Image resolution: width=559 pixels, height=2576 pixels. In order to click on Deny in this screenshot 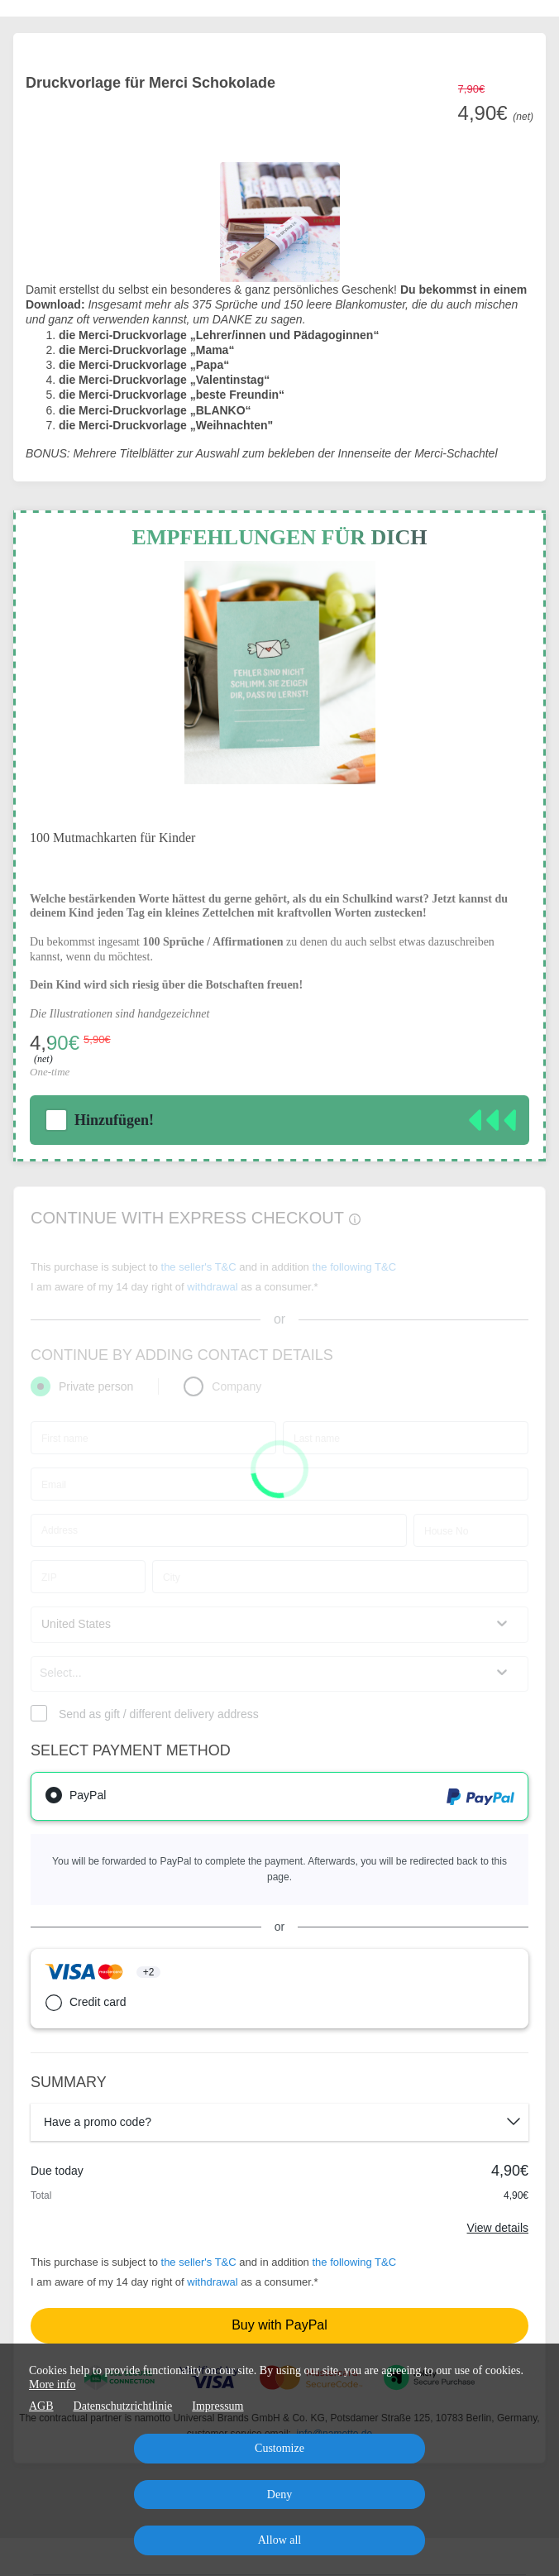, I will do `click(279, 2494)`.